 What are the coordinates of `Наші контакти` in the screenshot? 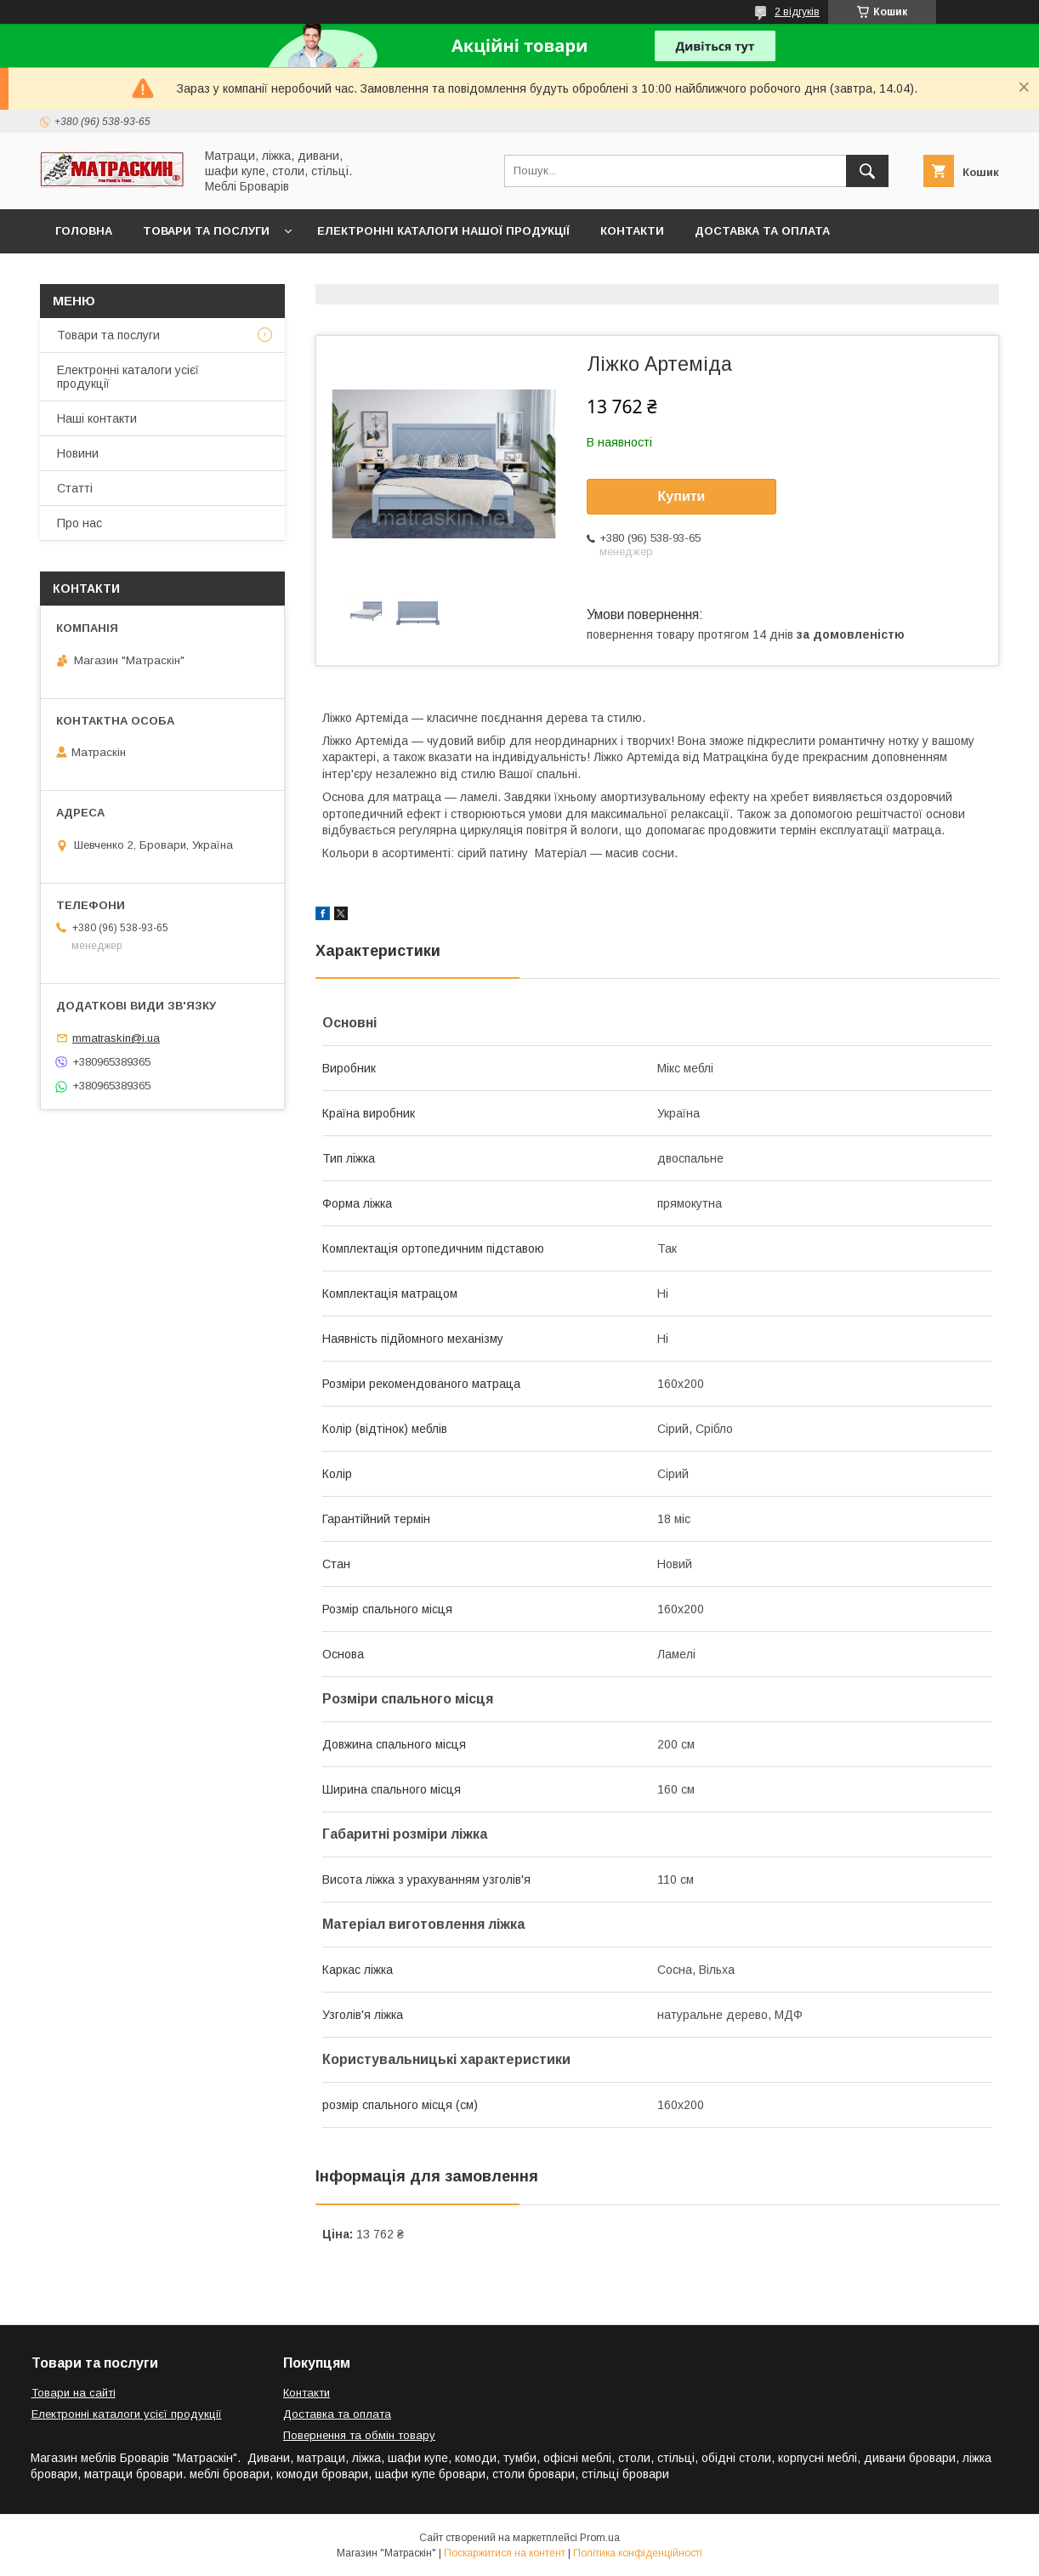 It's located at (97, 418).